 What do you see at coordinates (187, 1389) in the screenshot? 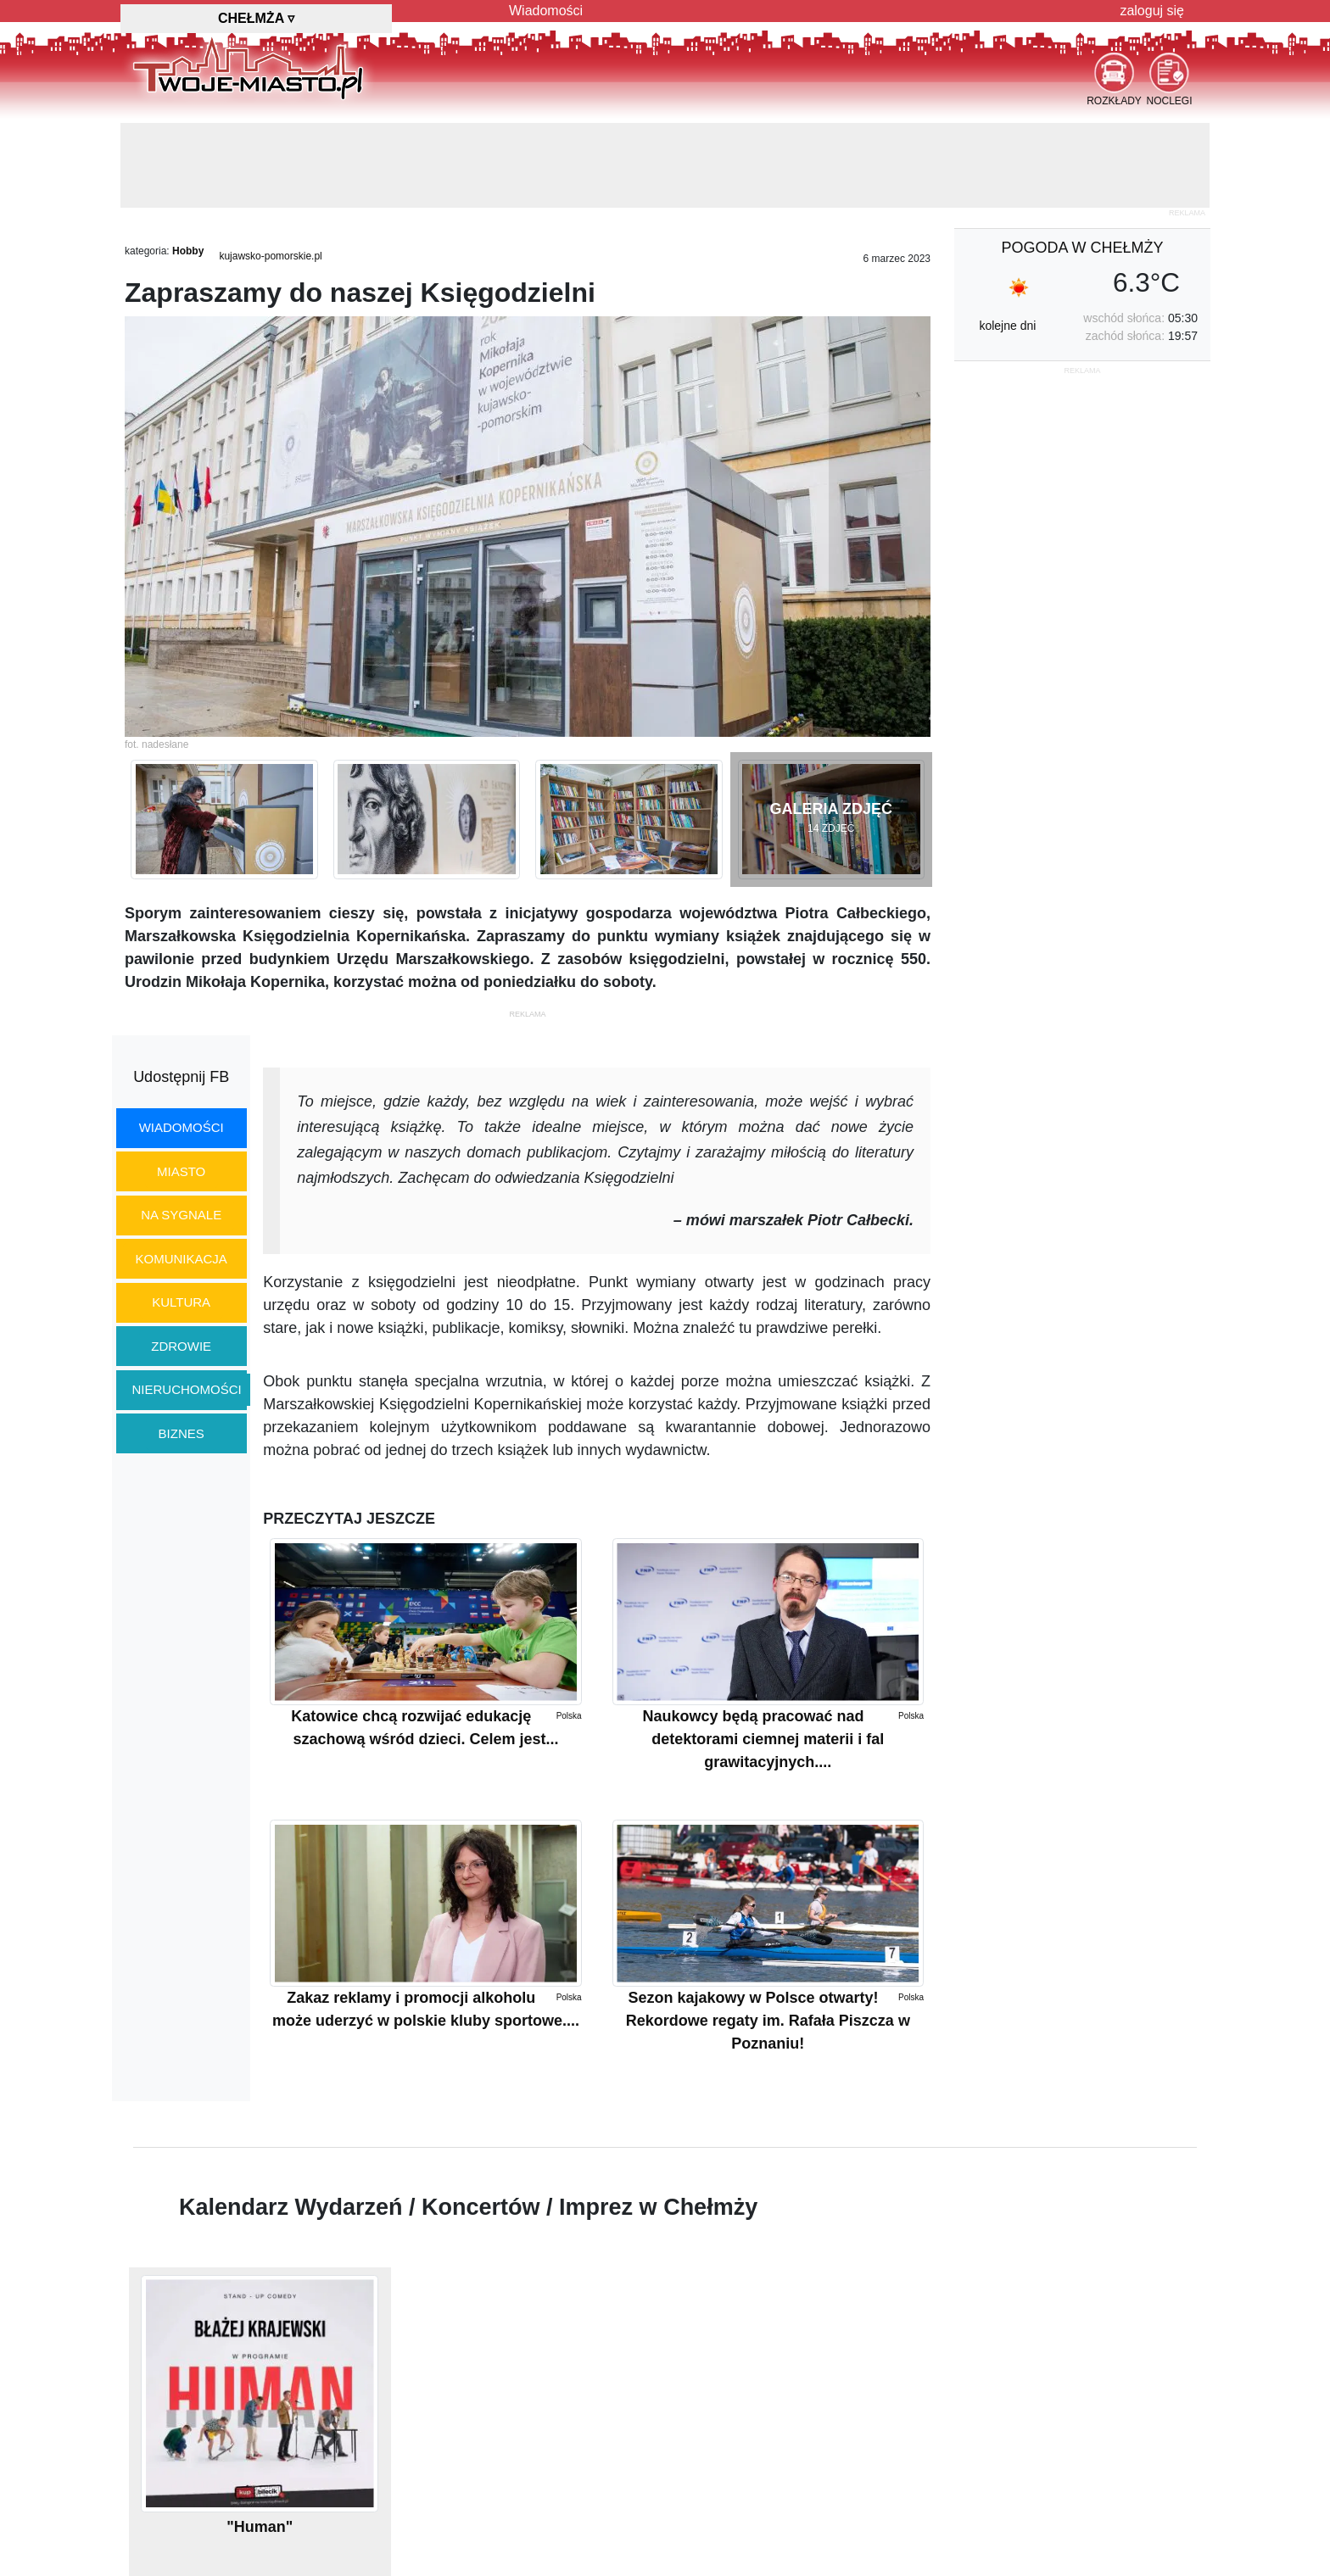
I see `nieruchomości` at bounding box center [187, 1389].